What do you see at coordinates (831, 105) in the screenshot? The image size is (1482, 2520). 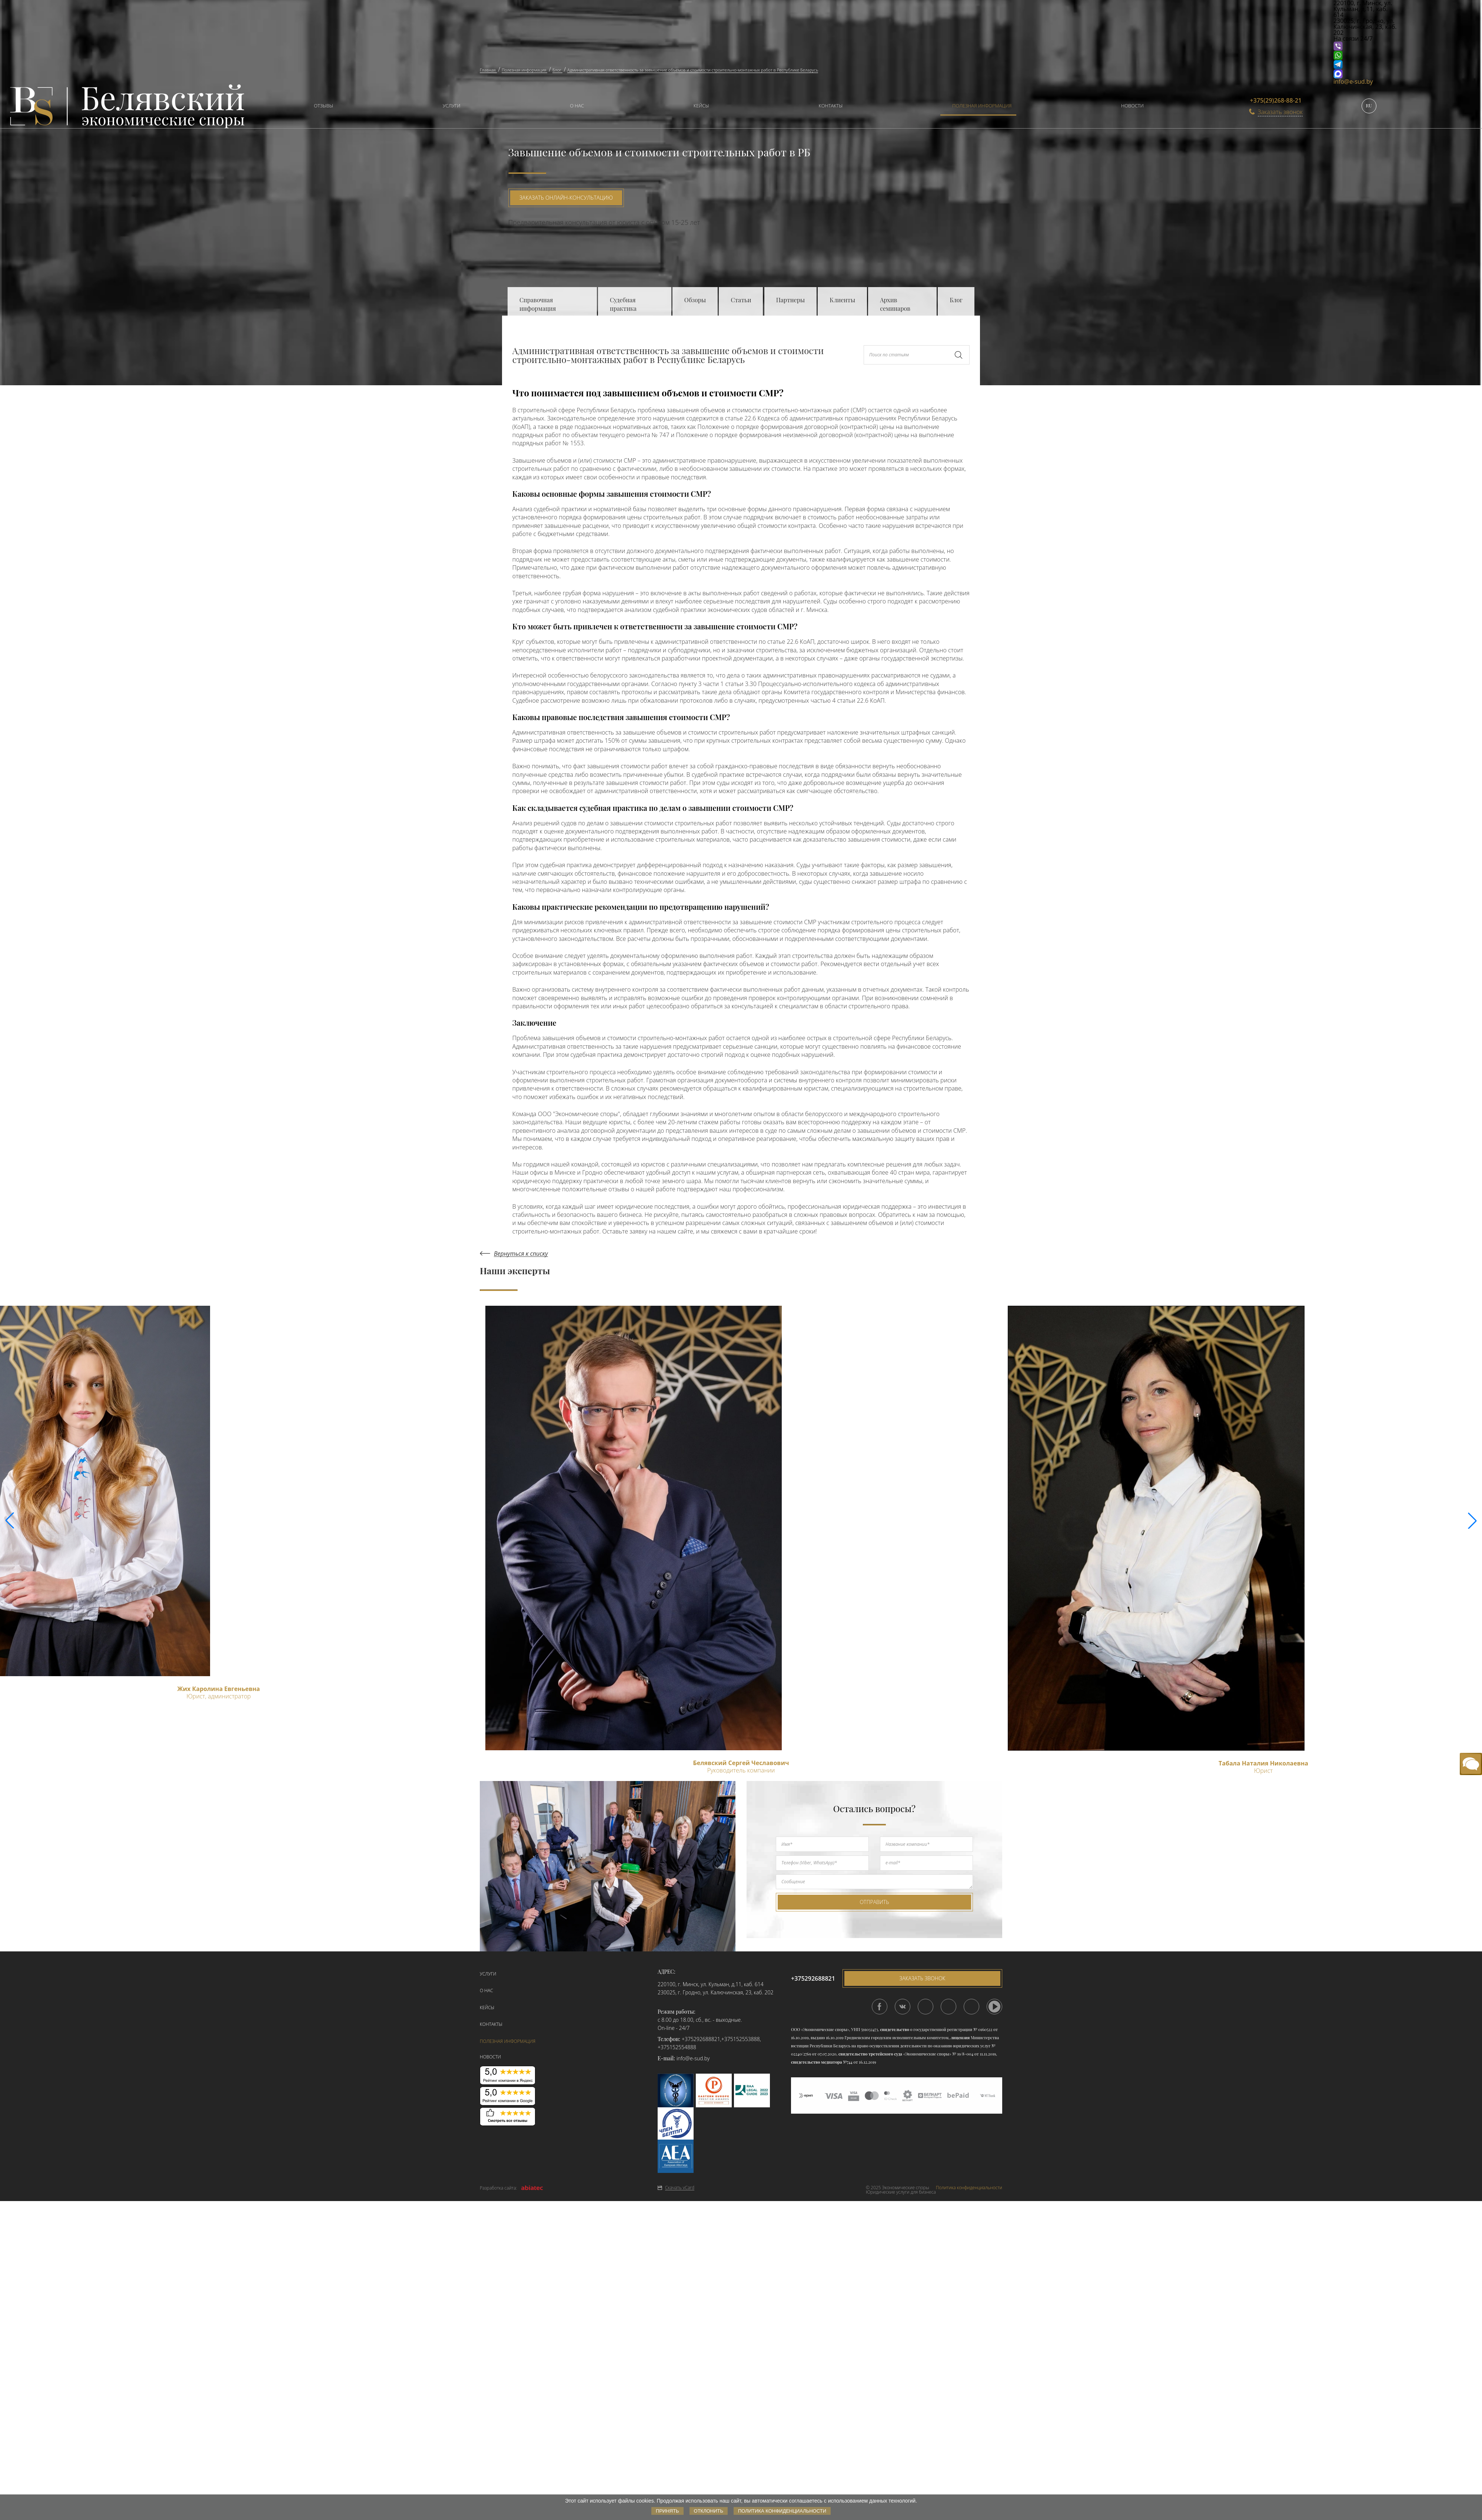 I see `Контакты` at bounding box center [831, 105].